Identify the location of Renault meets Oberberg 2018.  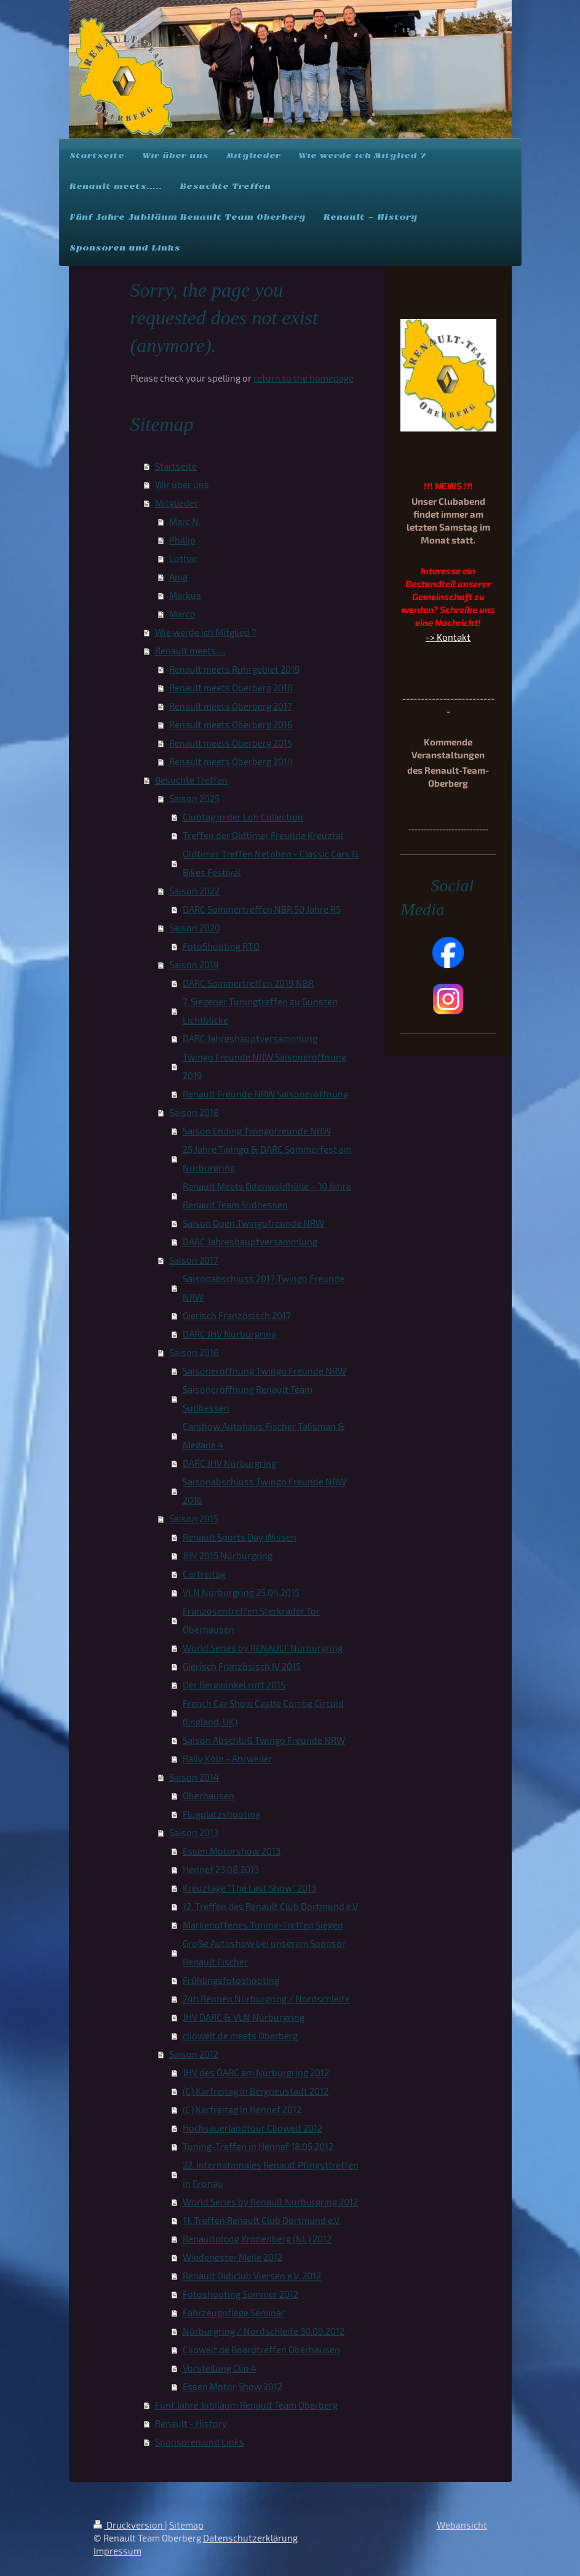
(231, 687).